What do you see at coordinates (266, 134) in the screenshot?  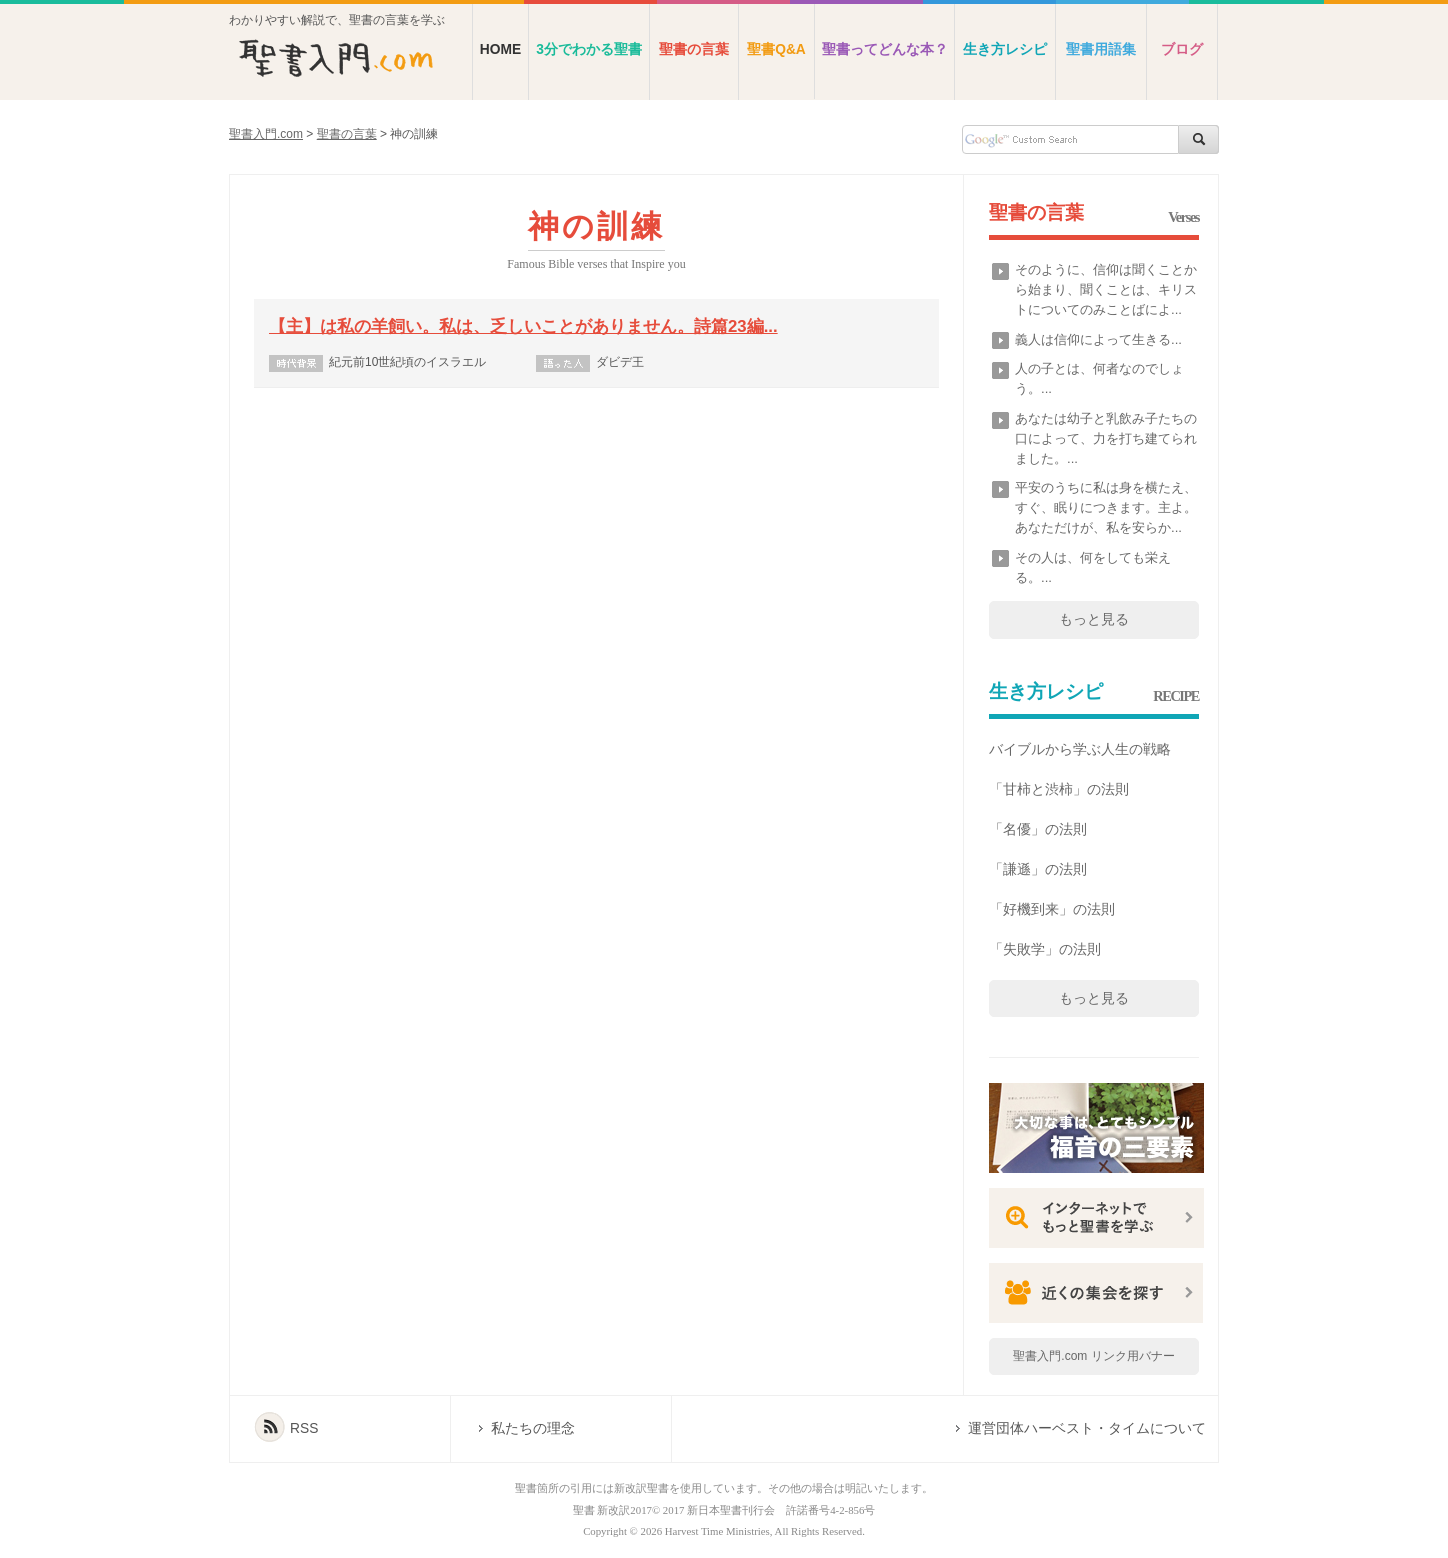 I see `聖書入門.com` at bounding box center [266, 134].